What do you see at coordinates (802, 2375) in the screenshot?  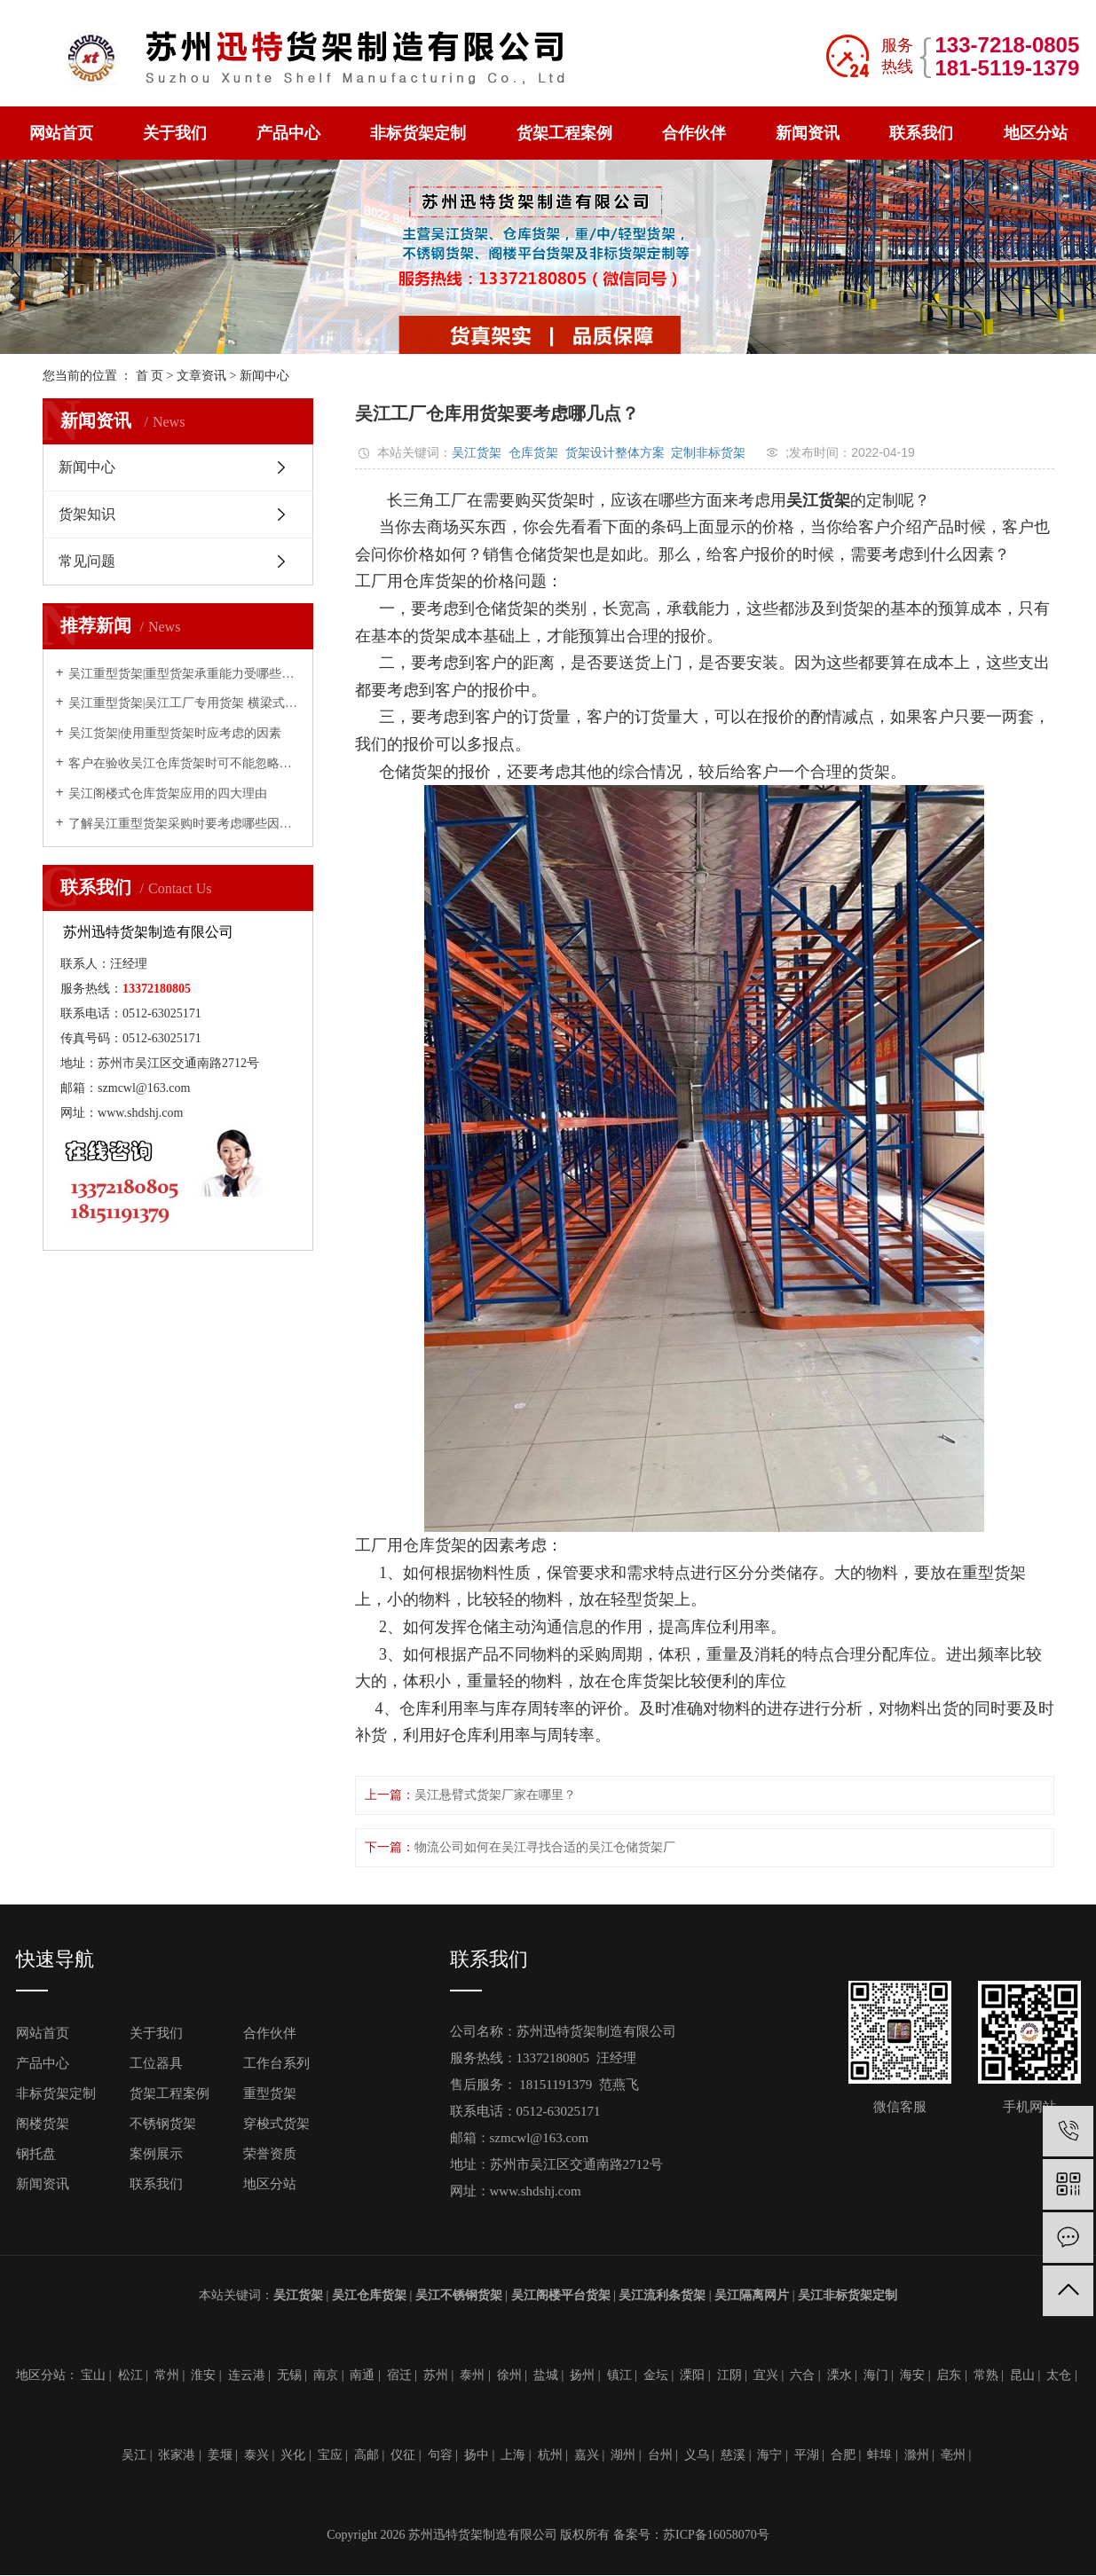 I see `六合` at bounding box center [802, 2375].